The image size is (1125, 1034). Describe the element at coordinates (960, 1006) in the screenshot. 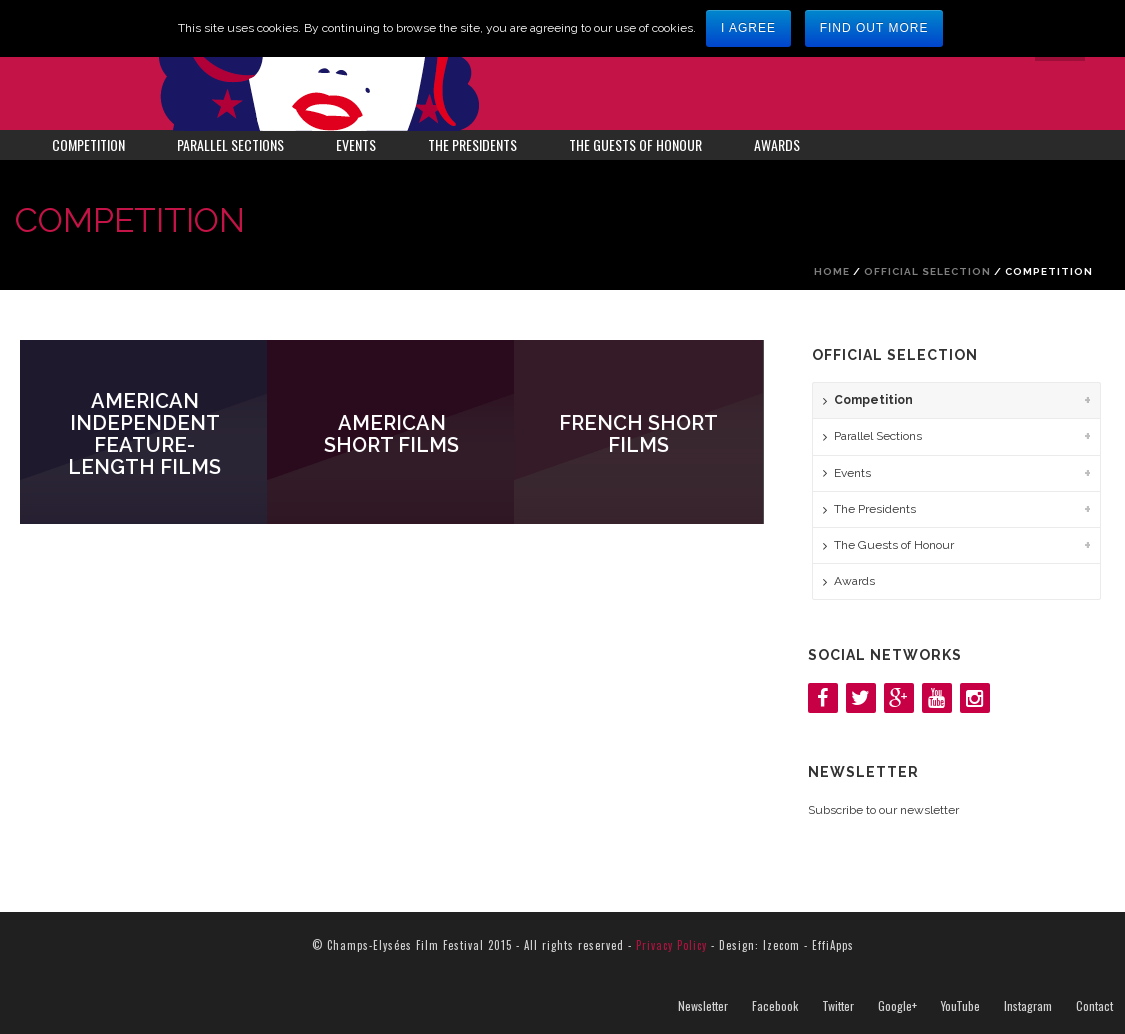

I see `YouTube` at that location.